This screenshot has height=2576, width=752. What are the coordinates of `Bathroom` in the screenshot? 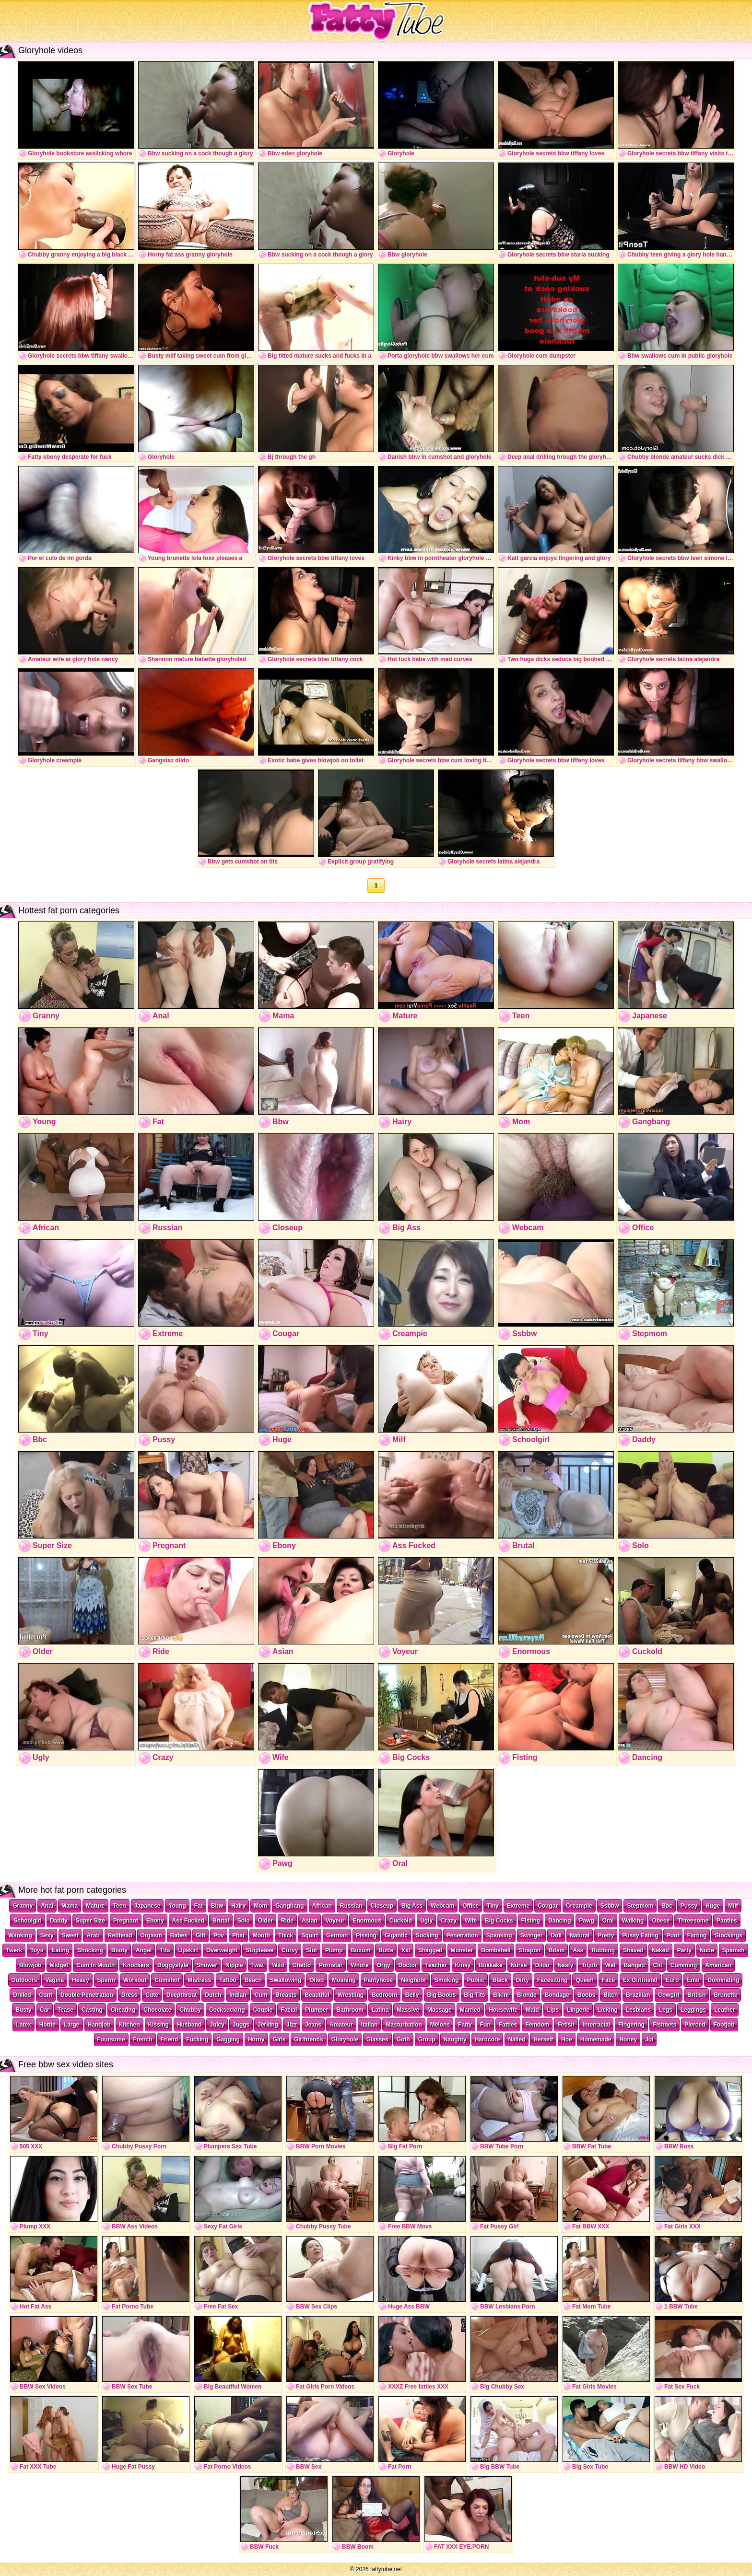 It's located at (350, 2009).